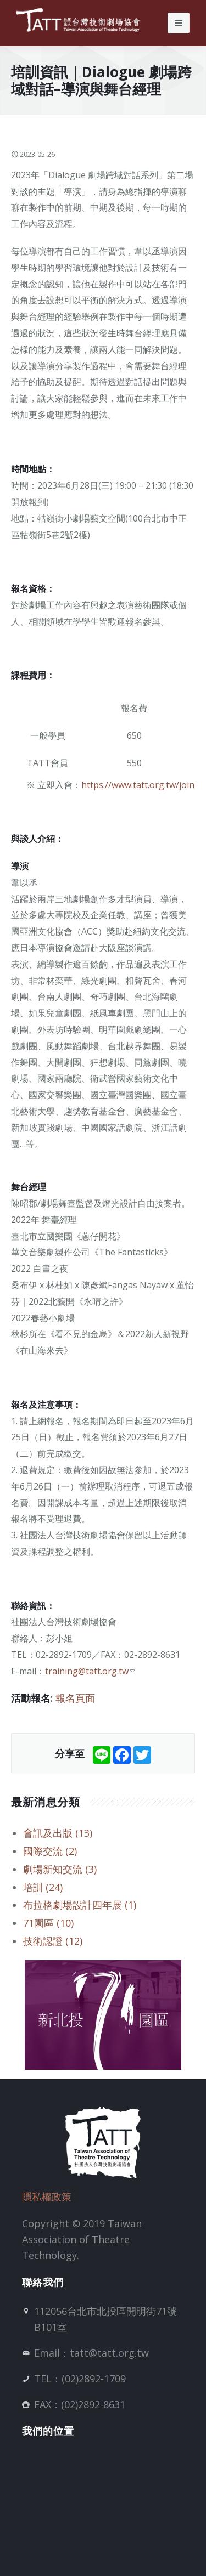  What do you see at coordinates (50, 1851) in the screenshot?
I see `國際交流 (2)` at bounding box center [50, 1851].